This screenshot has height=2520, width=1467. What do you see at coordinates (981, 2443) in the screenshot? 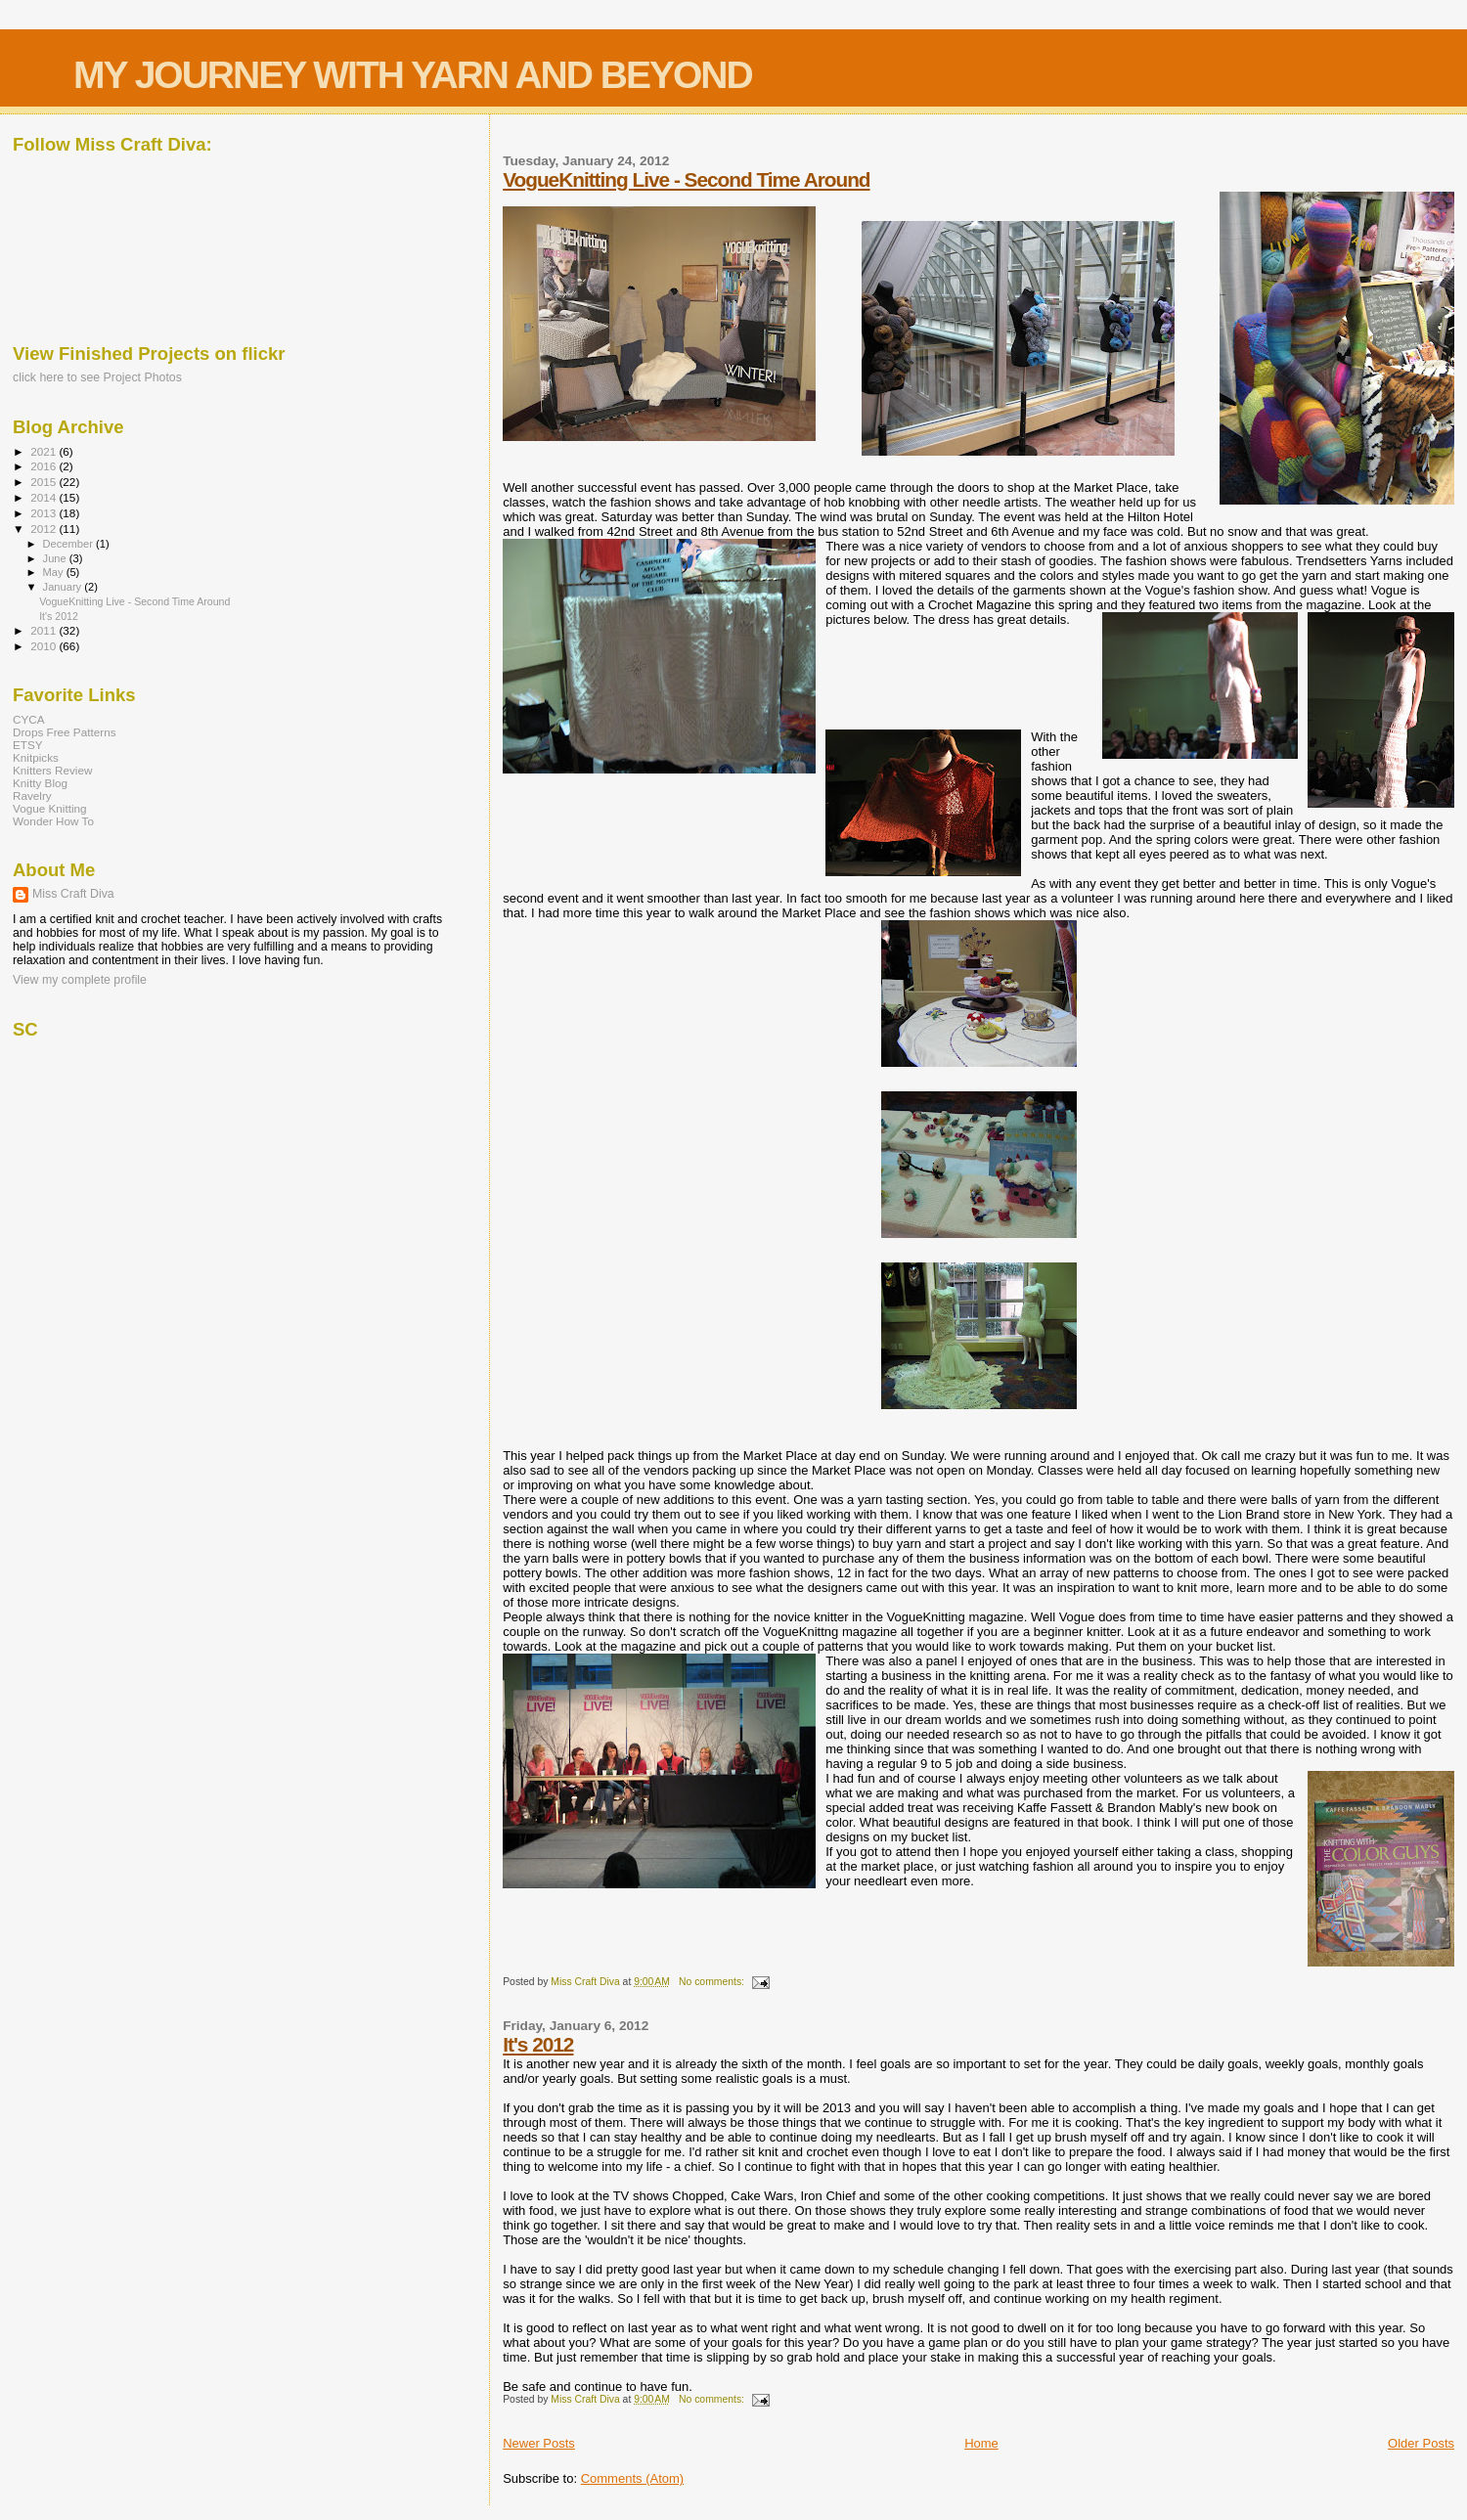
I see `Home` at bounding box center [981, 2443].